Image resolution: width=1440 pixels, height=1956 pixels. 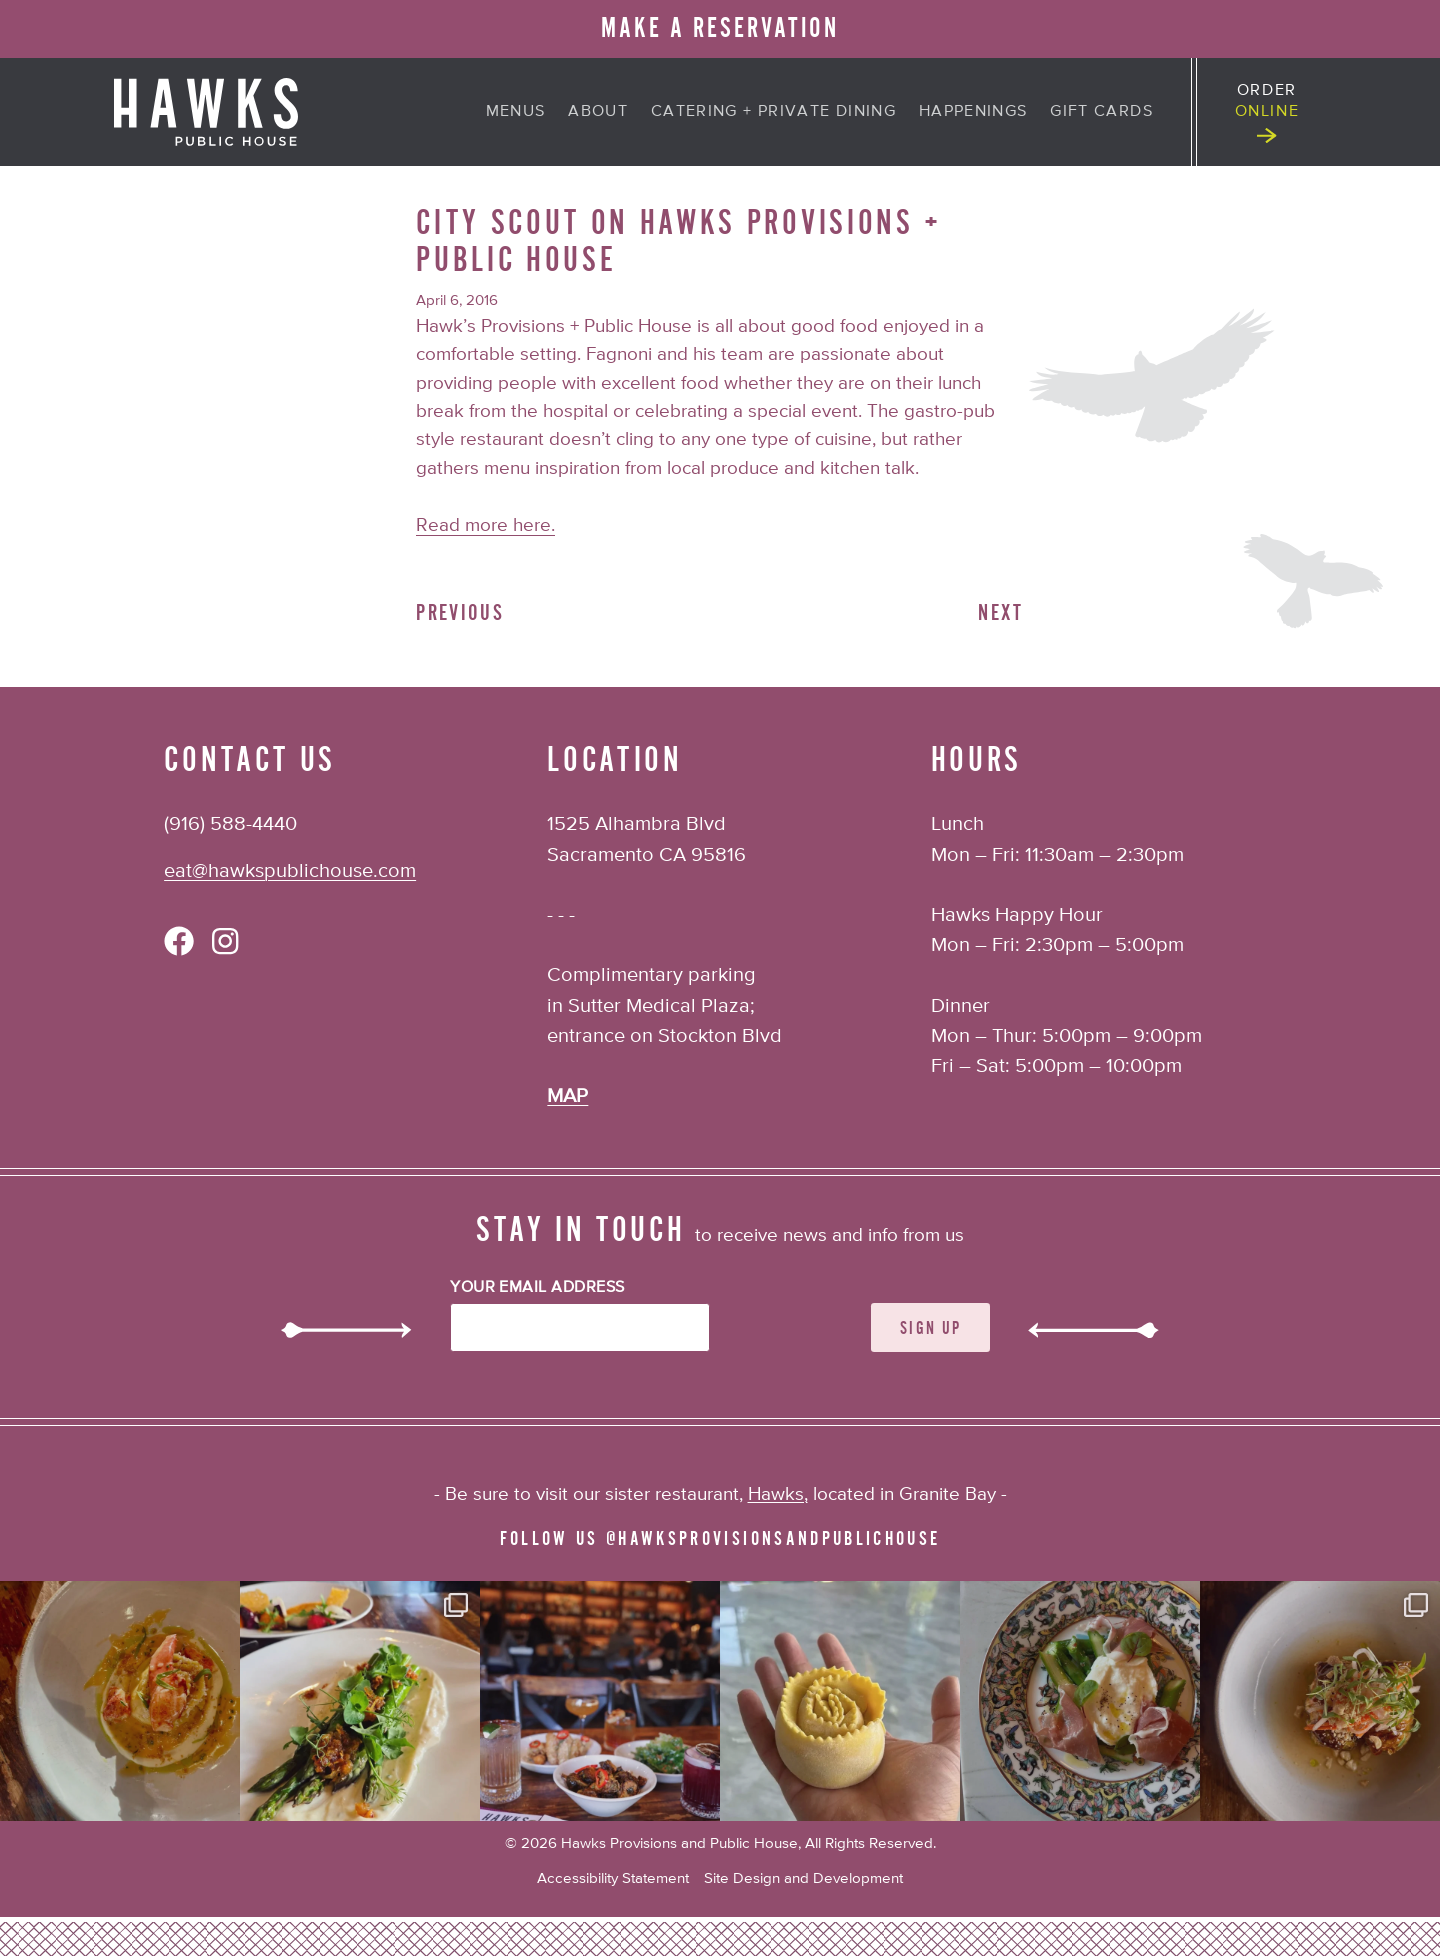 I want to click on MAKE A RESERVATION, so click(x=719, y=28).